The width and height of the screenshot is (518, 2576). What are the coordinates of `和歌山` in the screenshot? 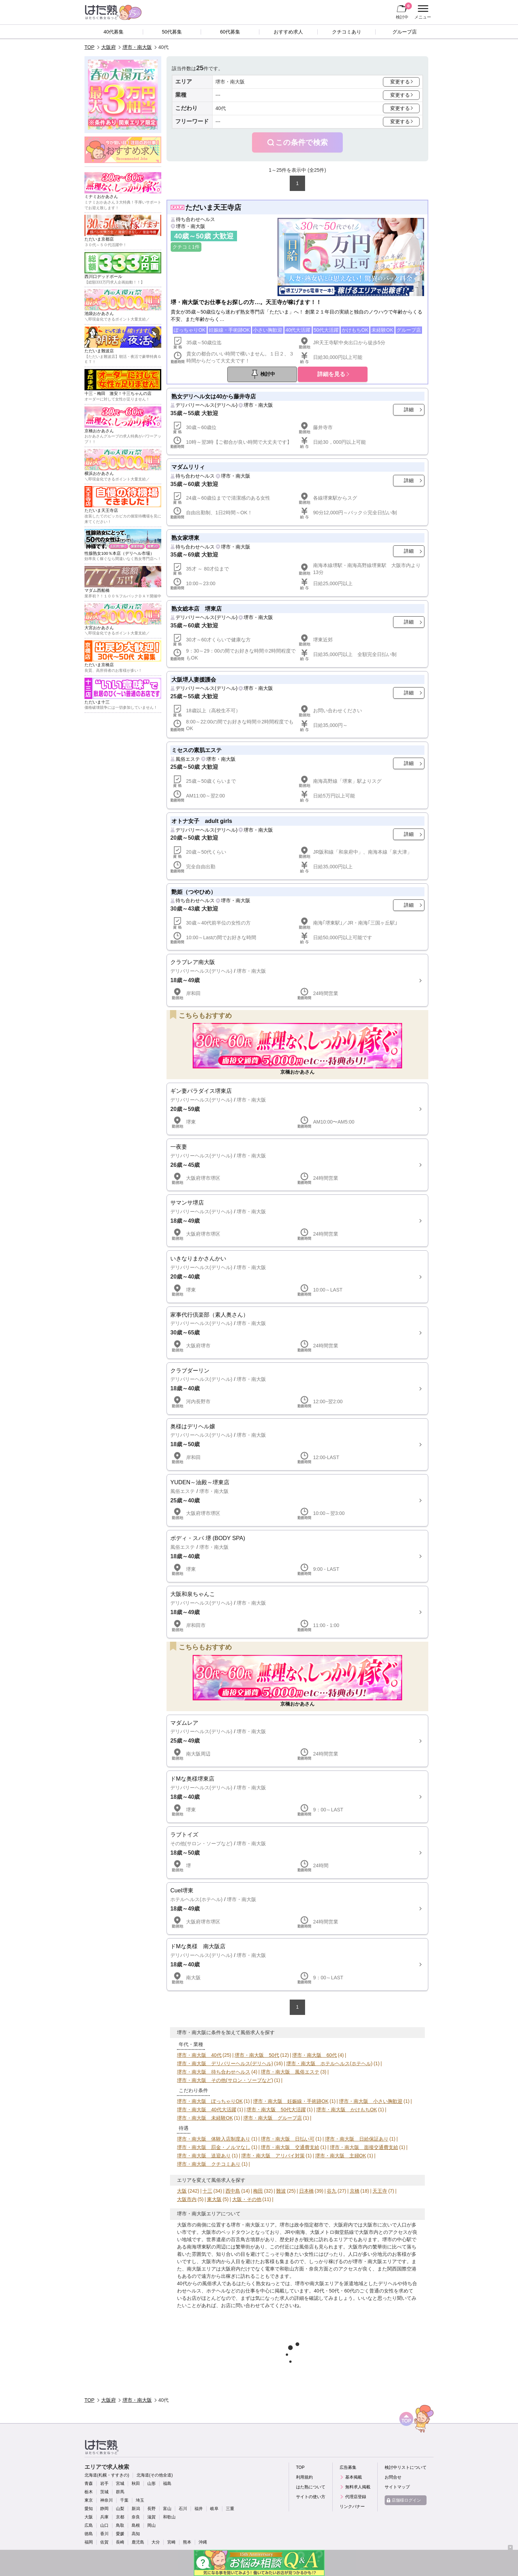 It's located at (169, 2517).